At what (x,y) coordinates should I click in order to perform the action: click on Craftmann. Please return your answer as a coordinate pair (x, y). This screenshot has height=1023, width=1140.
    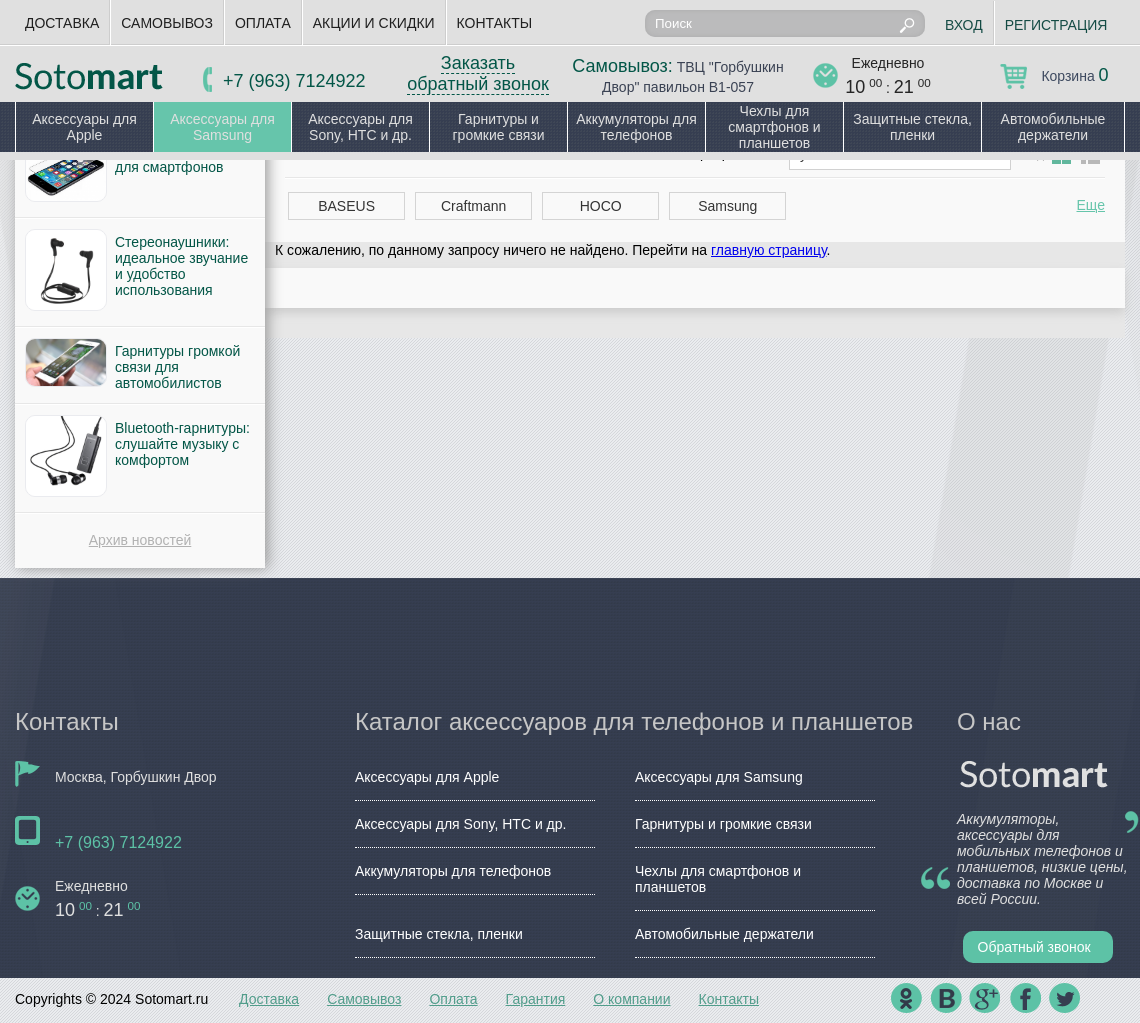
    Looking at the image, I should click on (473, 206).